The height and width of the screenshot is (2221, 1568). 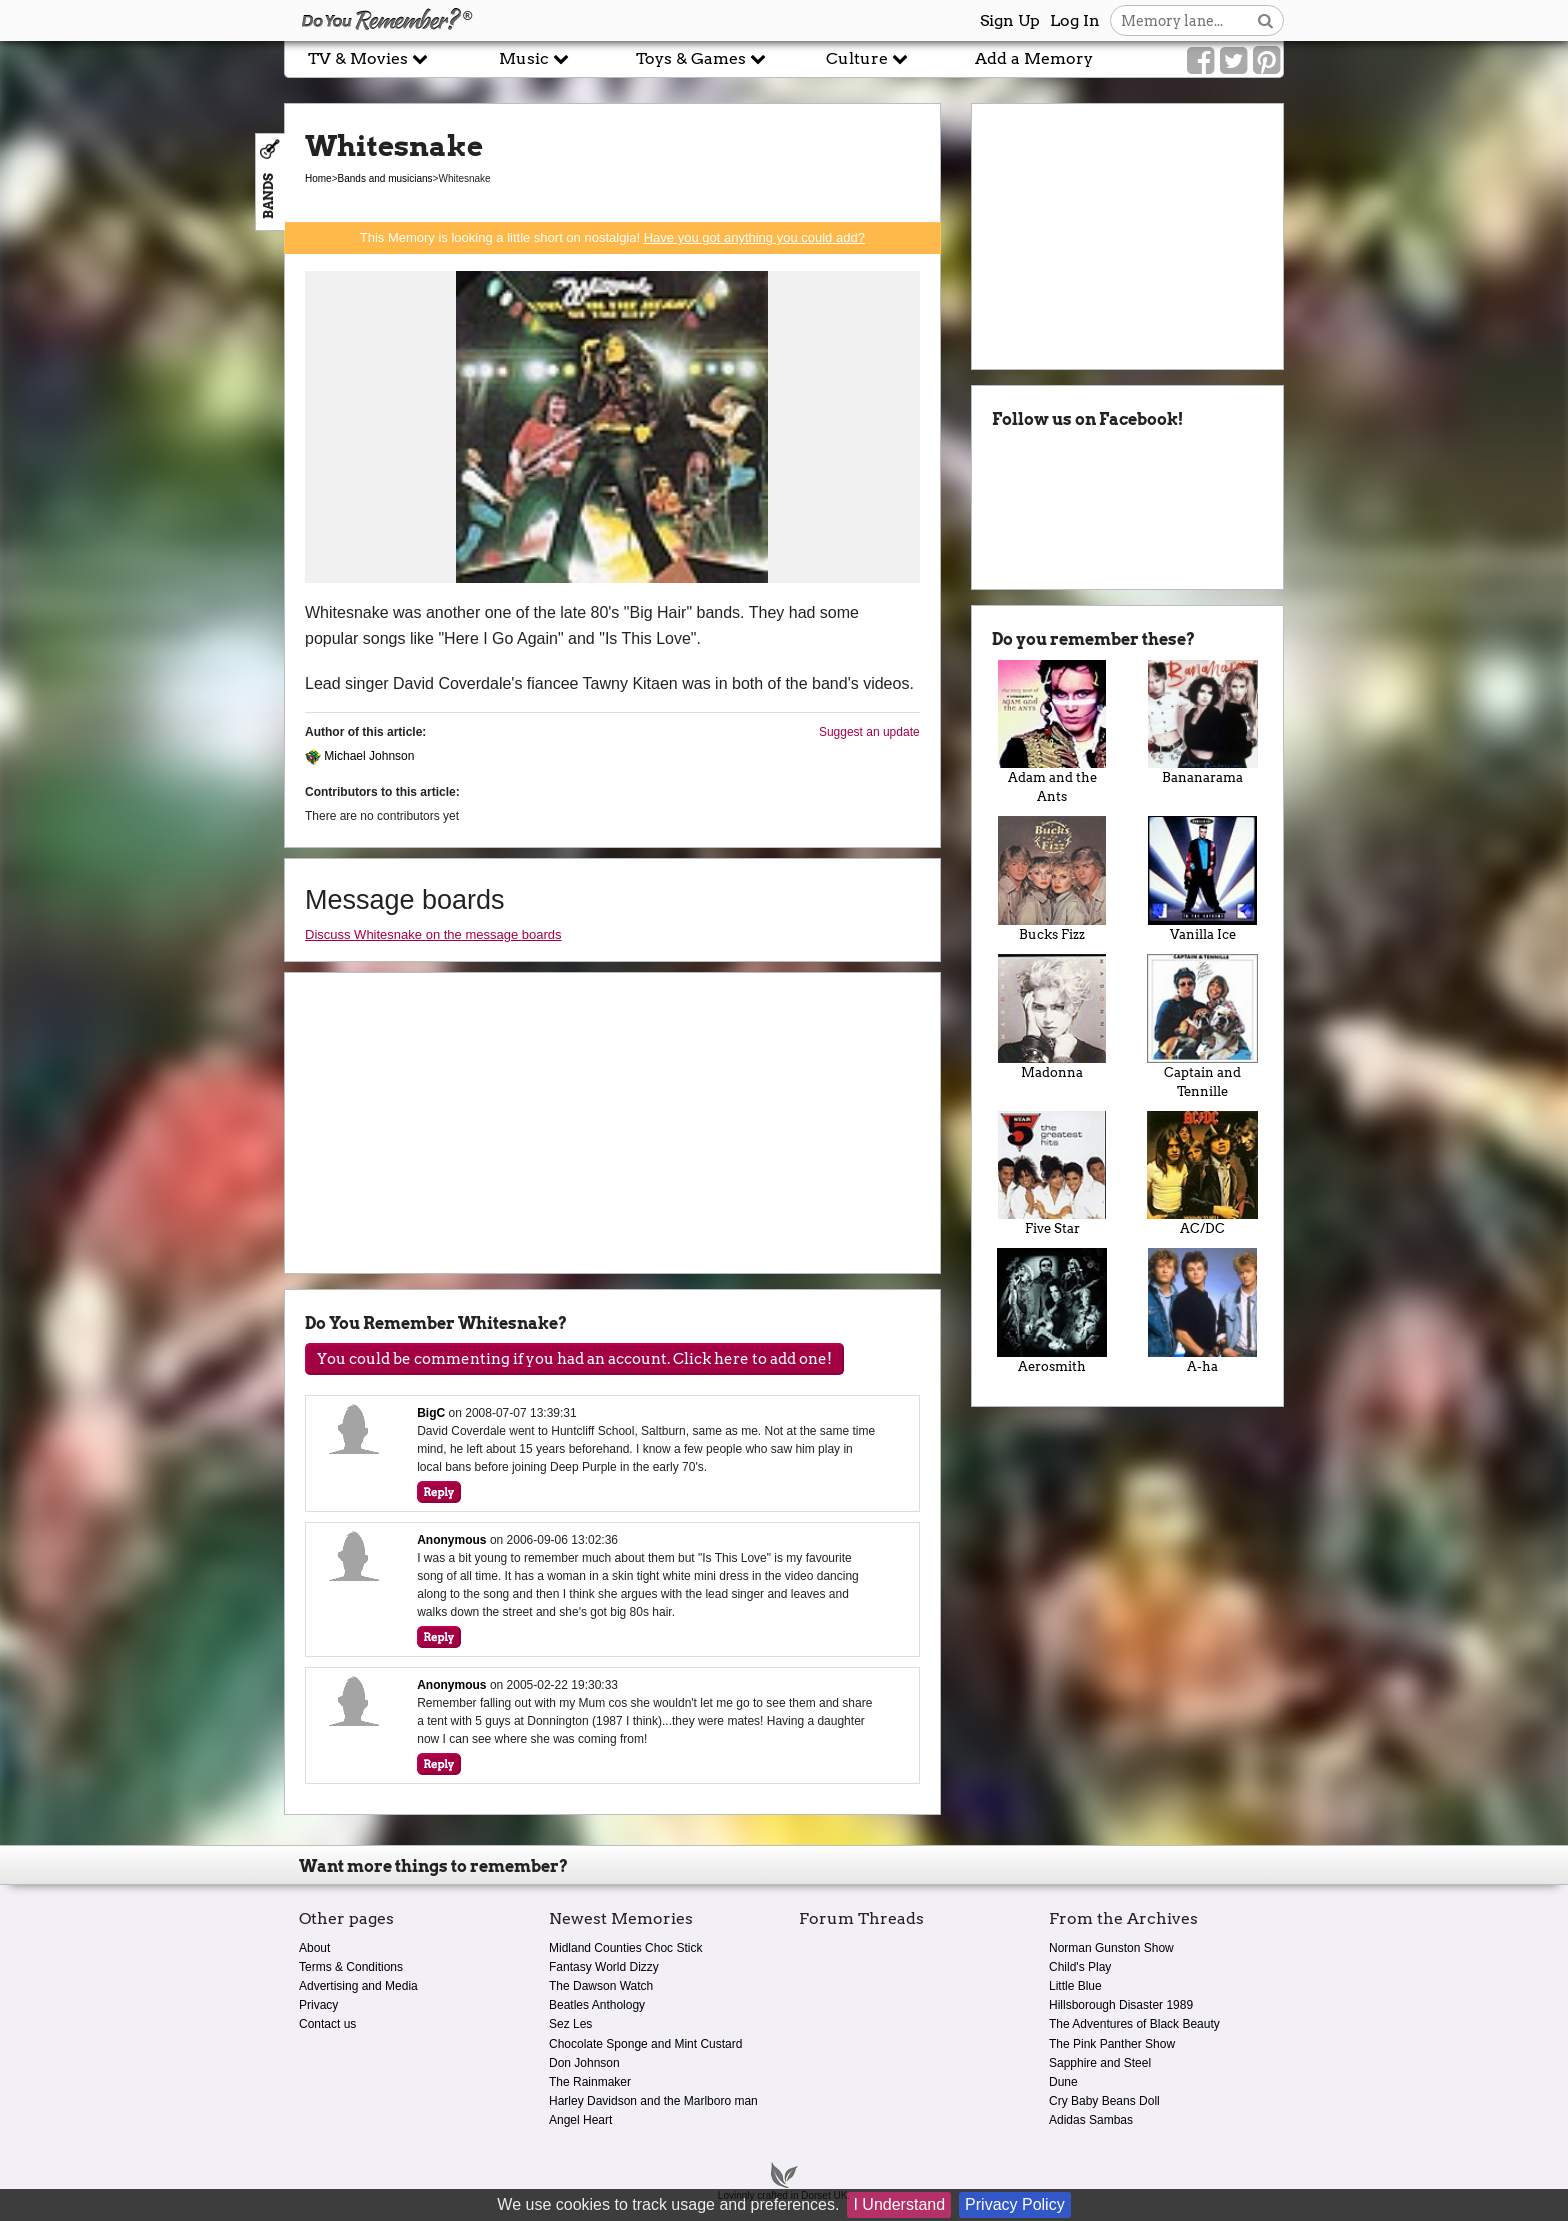 What do you see at coordinates (1266, 61) in the screenshot?
I see `[Link to our Pinterest]` at bounding box center [1266, 61].